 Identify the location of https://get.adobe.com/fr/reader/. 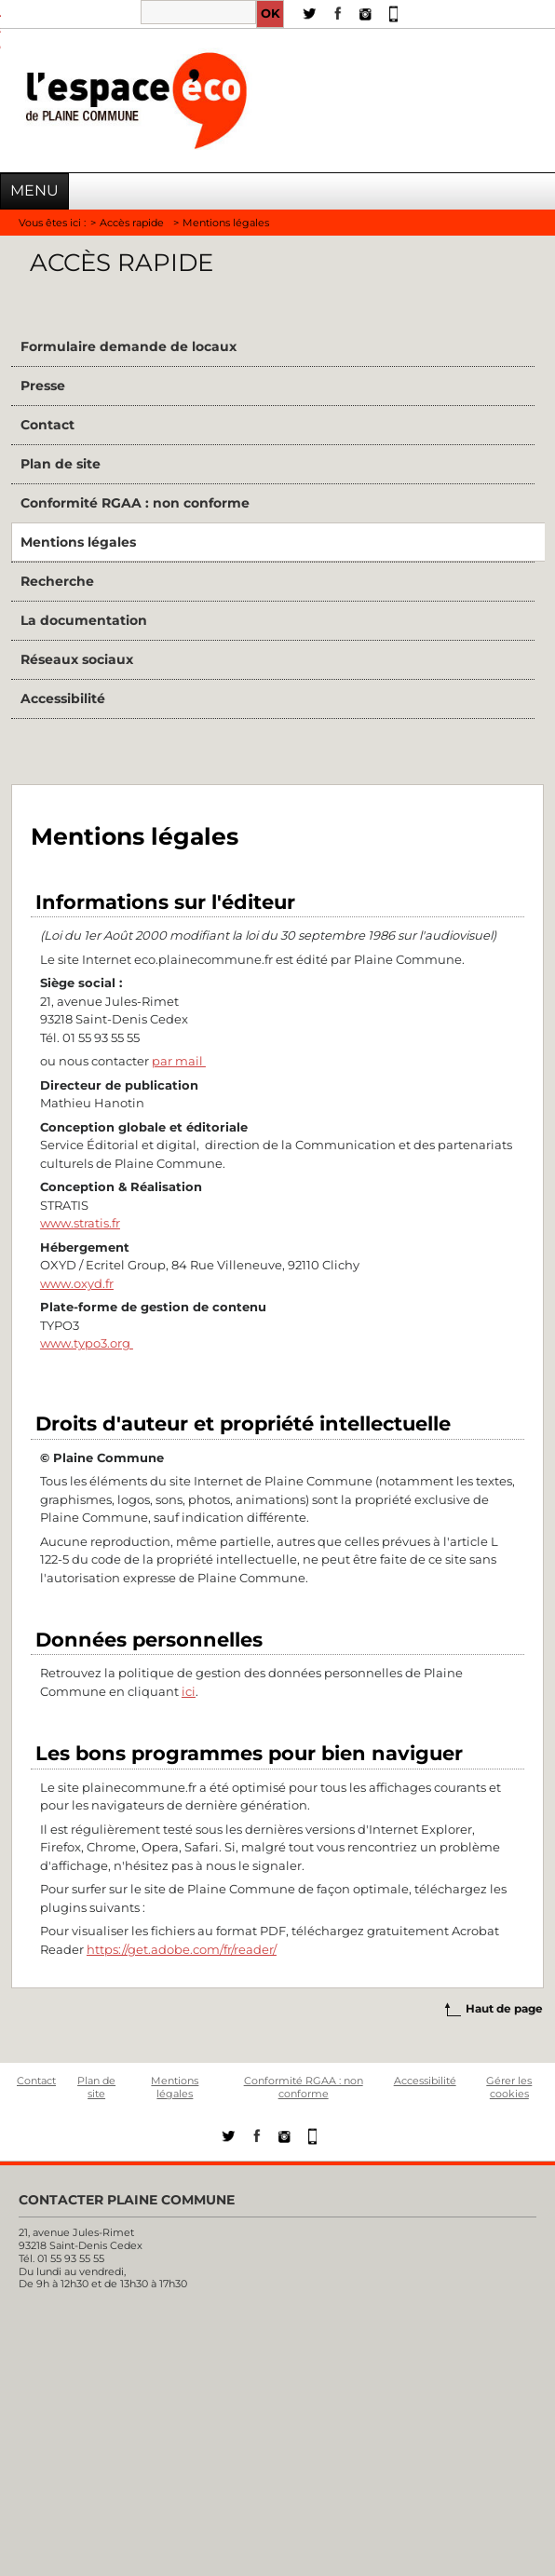
(182, 1949).